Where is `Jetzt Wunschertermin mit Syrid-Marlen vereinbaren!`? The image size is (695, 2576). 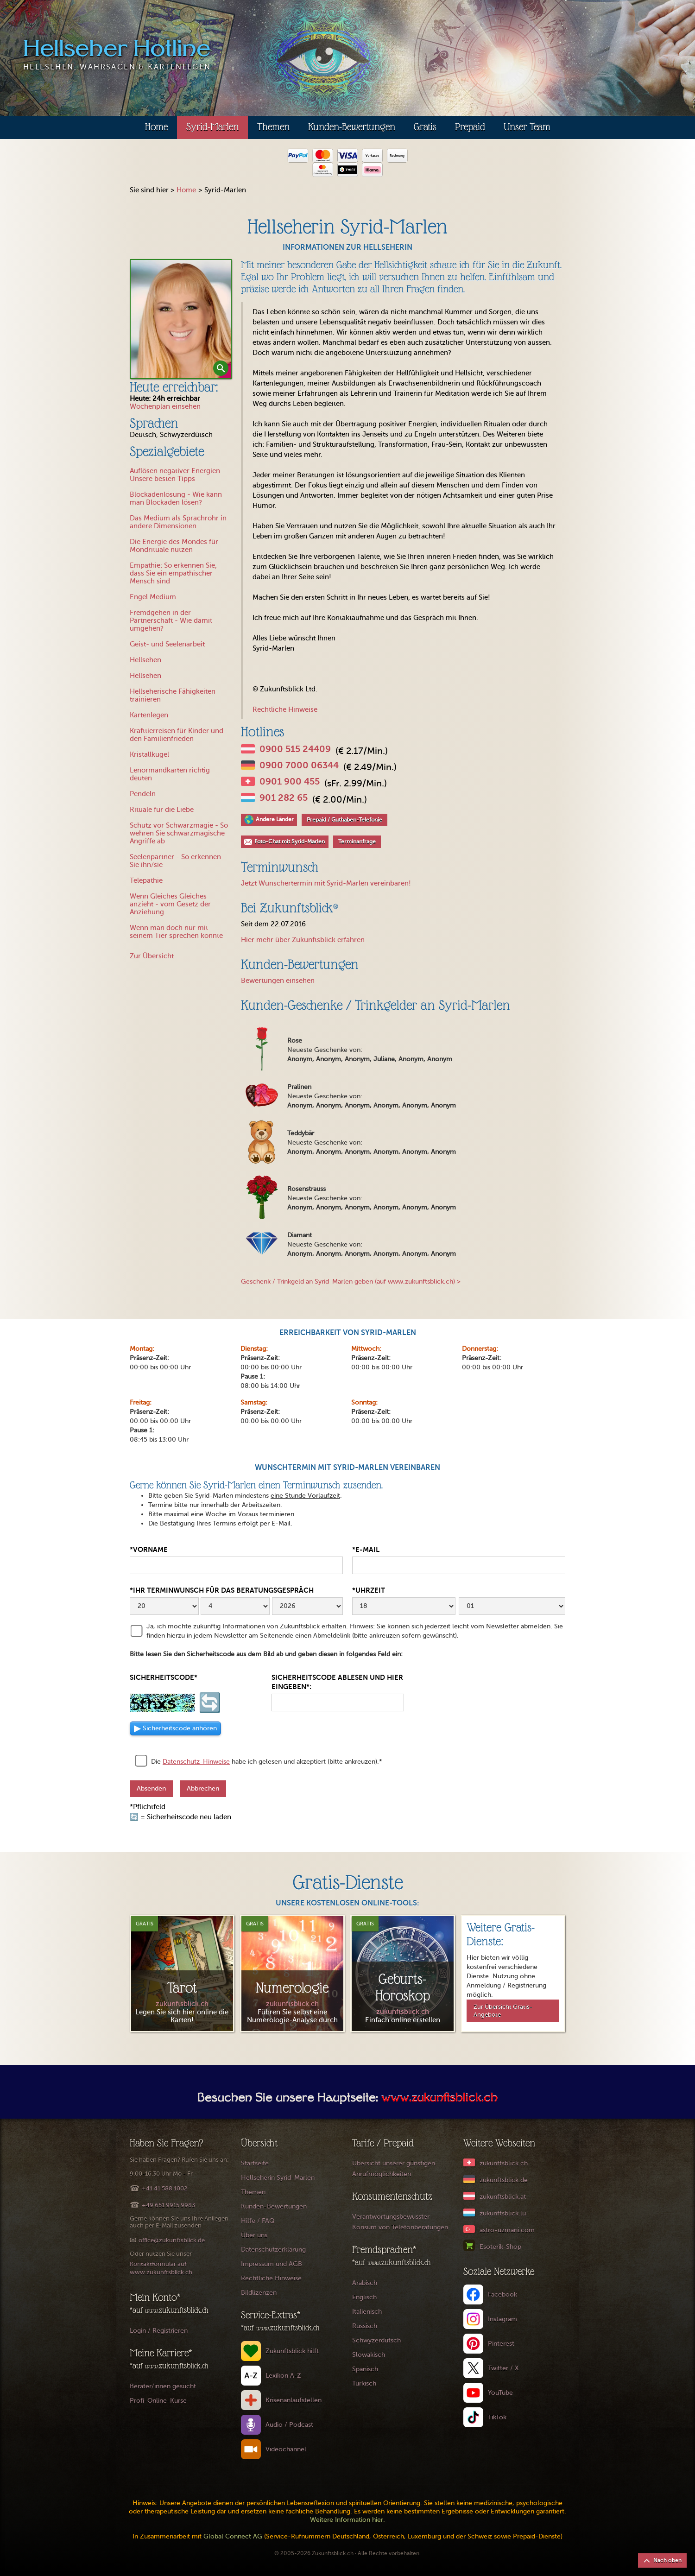 Jetzt Wunschertermin mit Syrid-Marlen vereinbaren! is located at coordinates (326, 883).